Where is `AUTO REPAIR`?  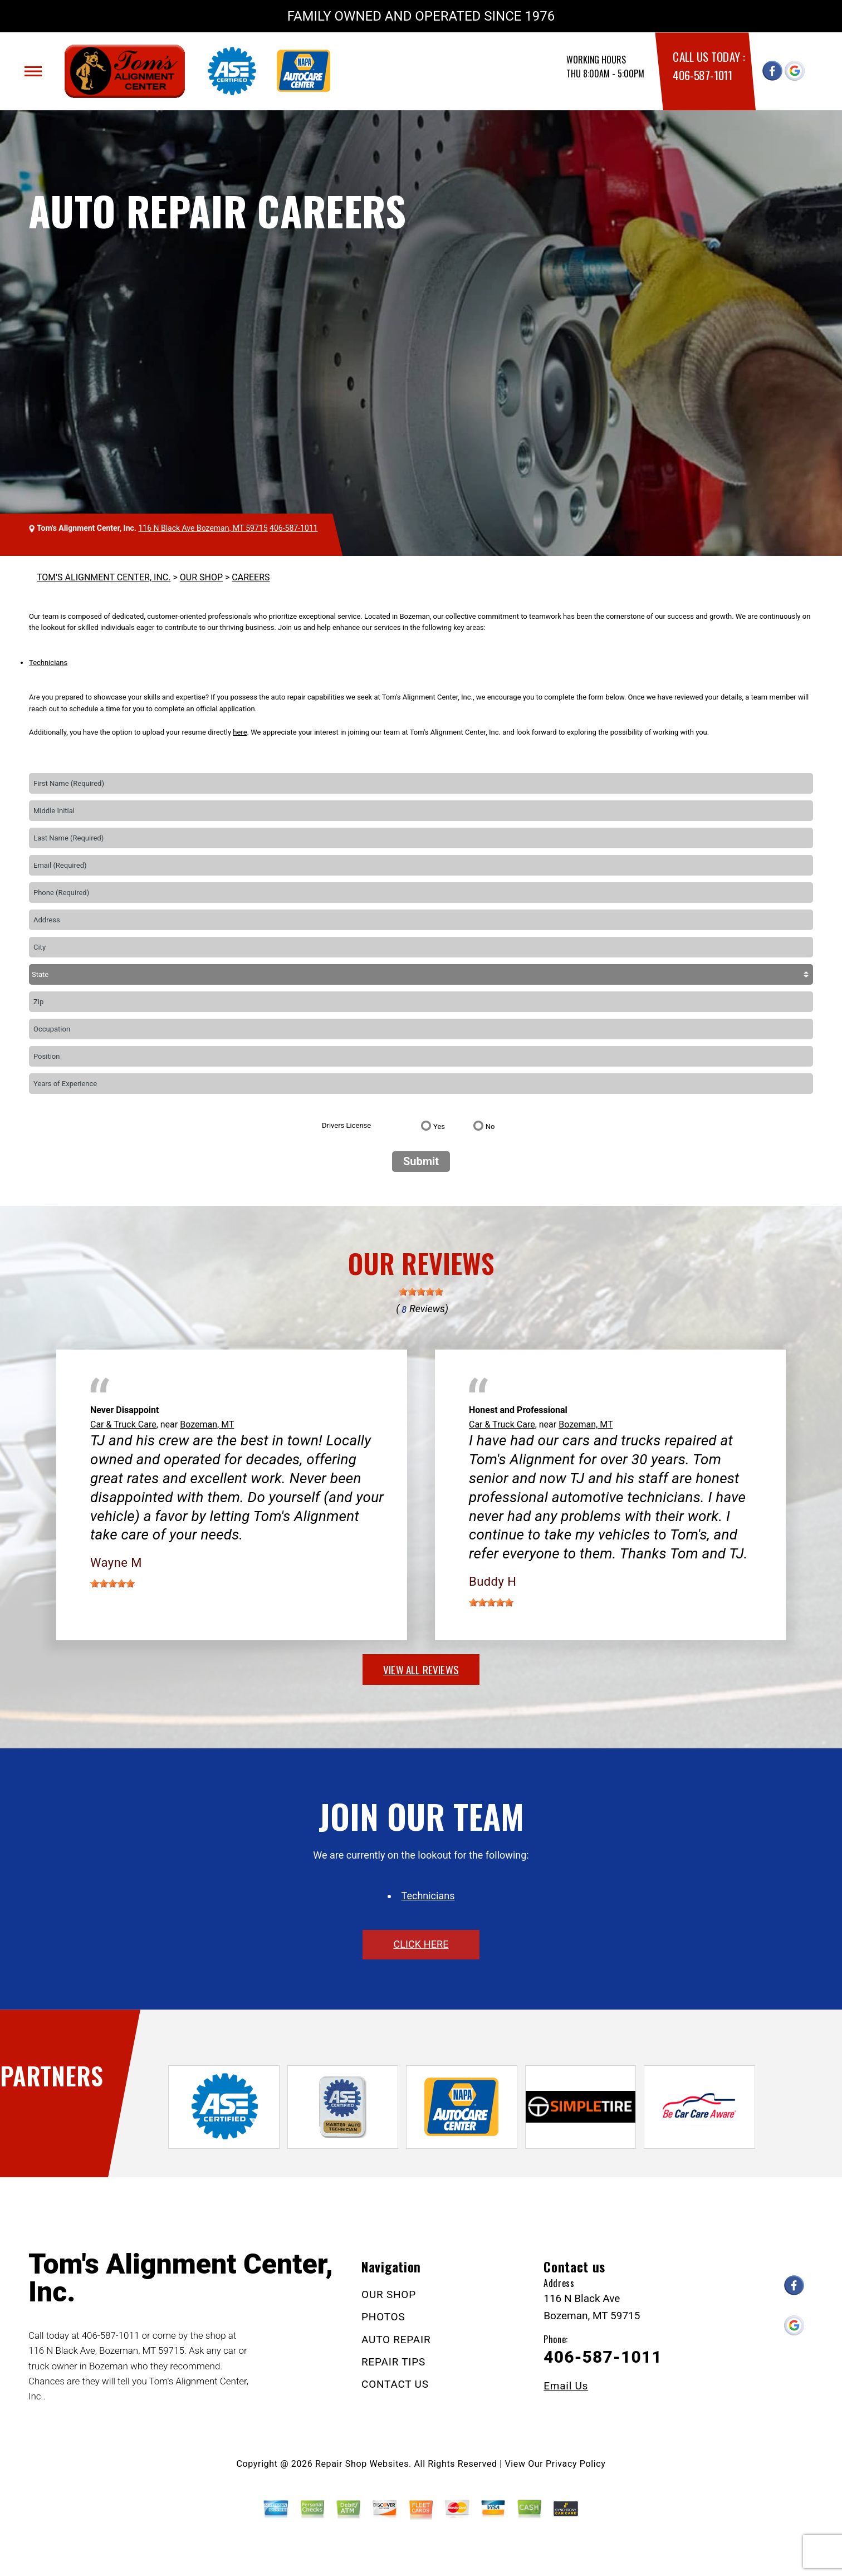 AUTO REPAIR is located at coordinates (395, 2339).